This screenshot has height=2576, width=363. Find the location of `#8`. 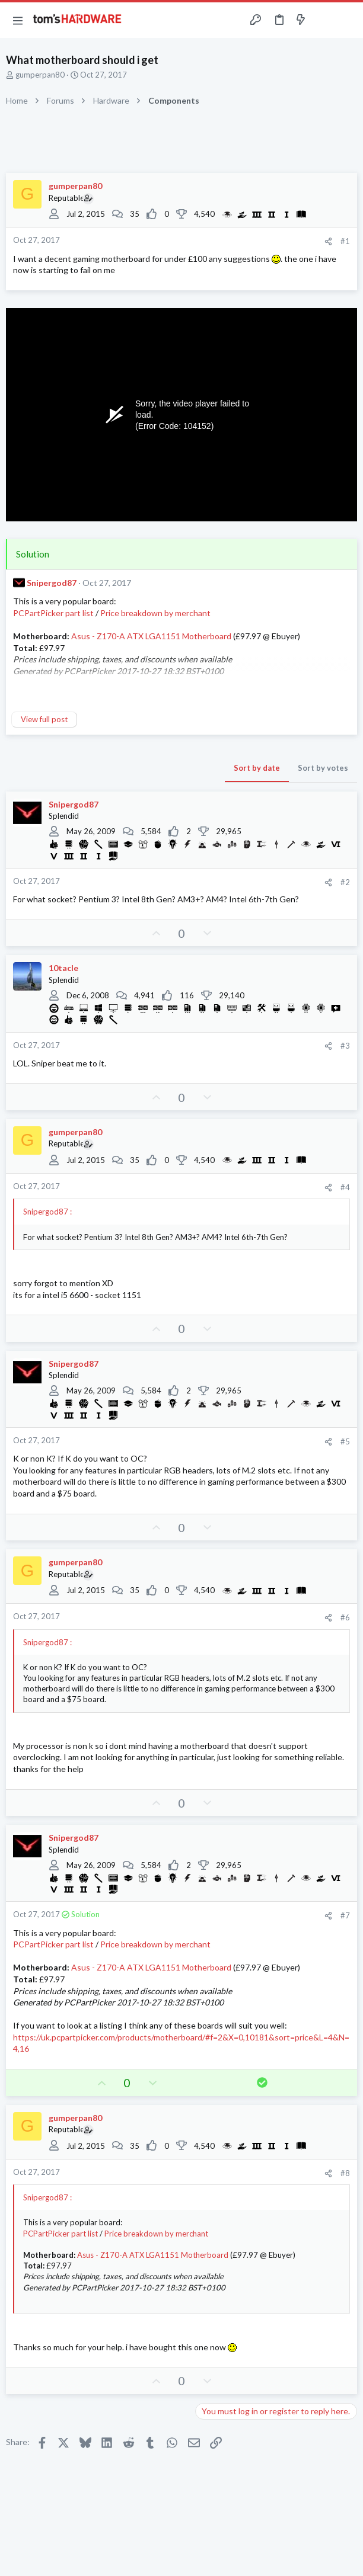

#8 is located at coordinates (345, 2173).